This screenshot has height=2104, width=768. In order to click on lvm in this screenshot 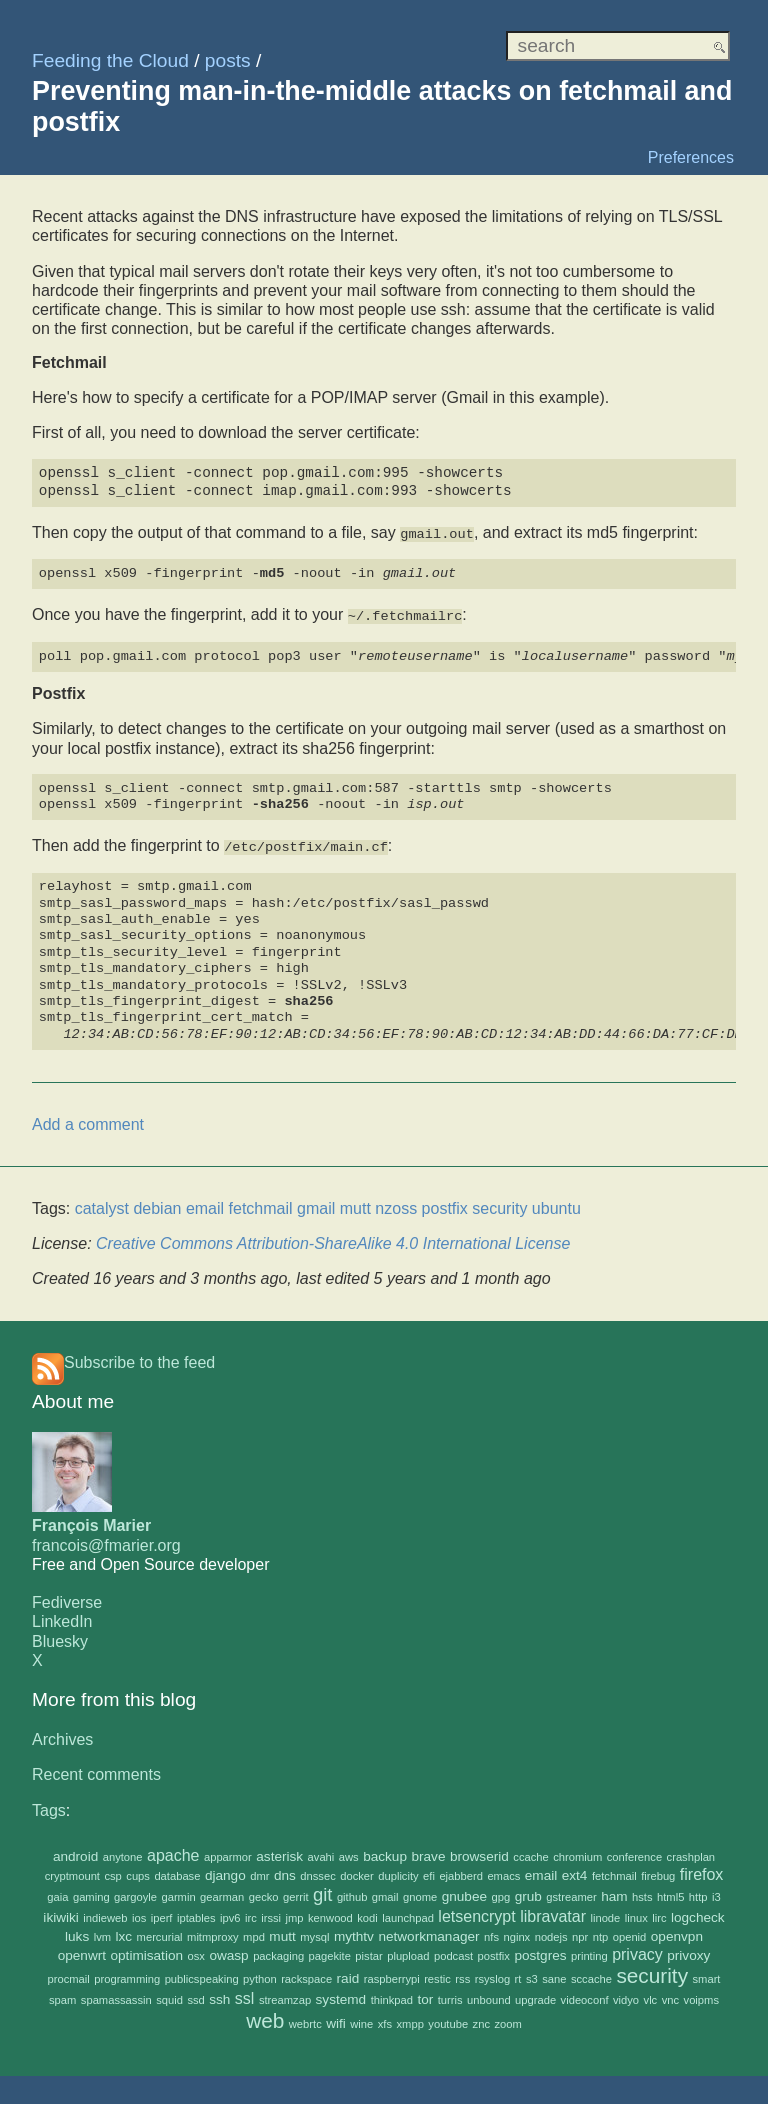, I will do `click(102, 1933)`.